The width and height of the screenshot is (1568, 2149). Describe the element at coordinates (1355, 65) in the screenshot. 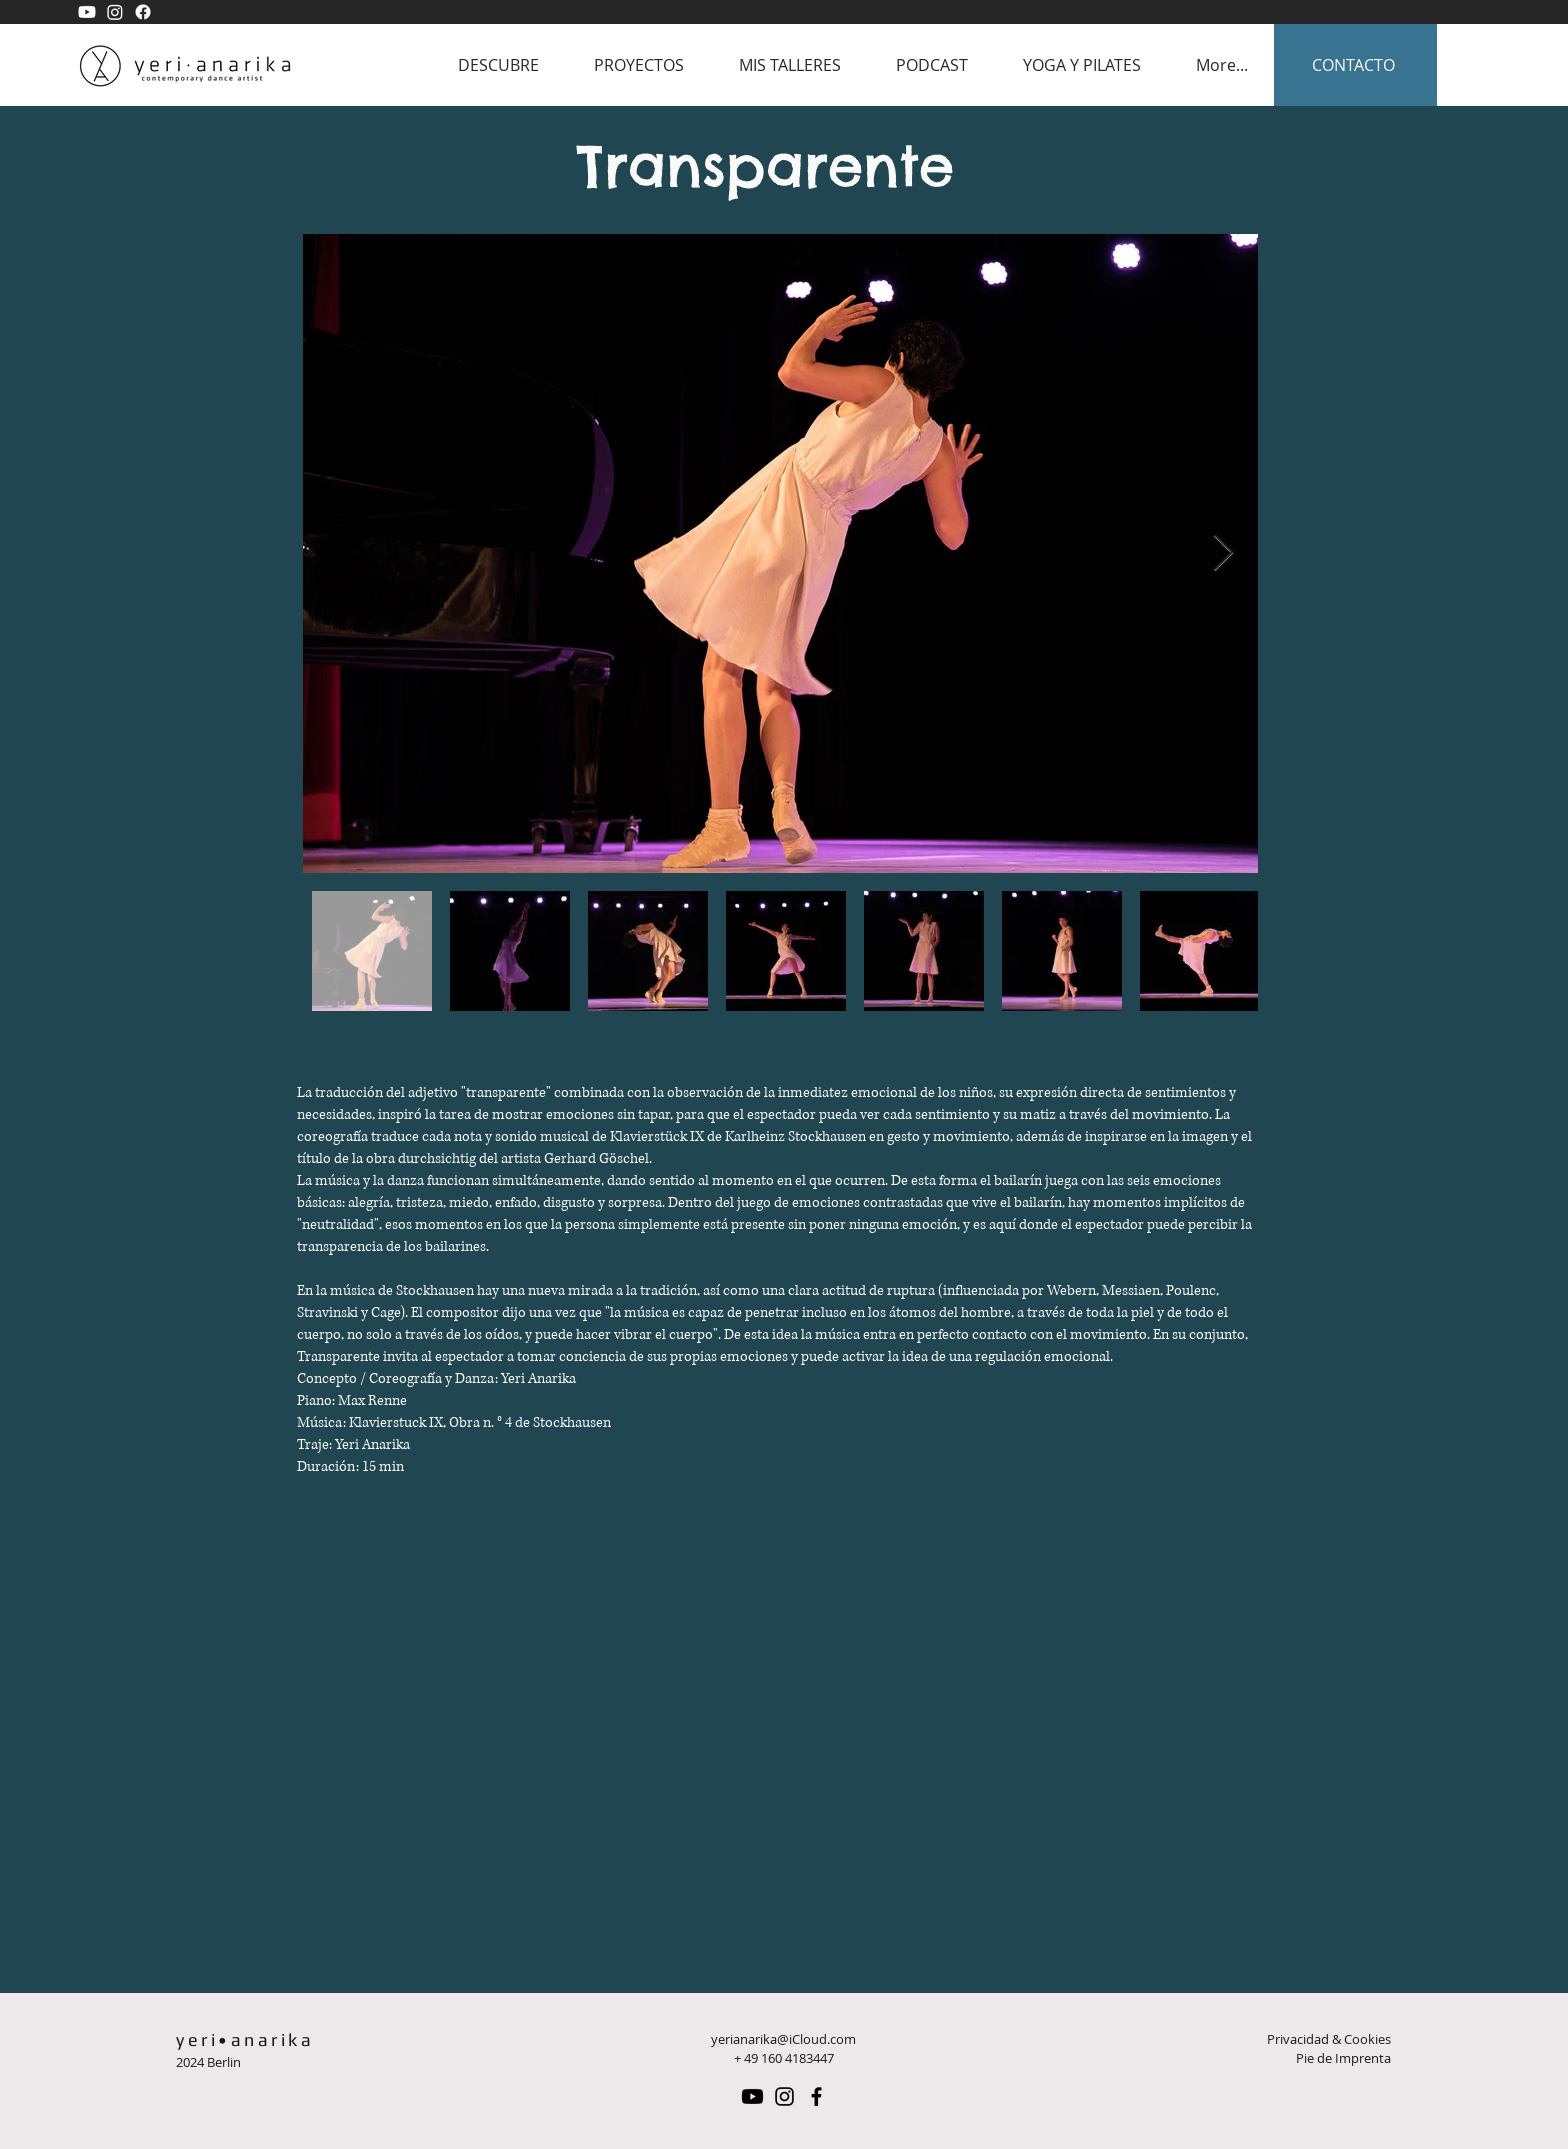

I see `[CONTACTO]` at that location.